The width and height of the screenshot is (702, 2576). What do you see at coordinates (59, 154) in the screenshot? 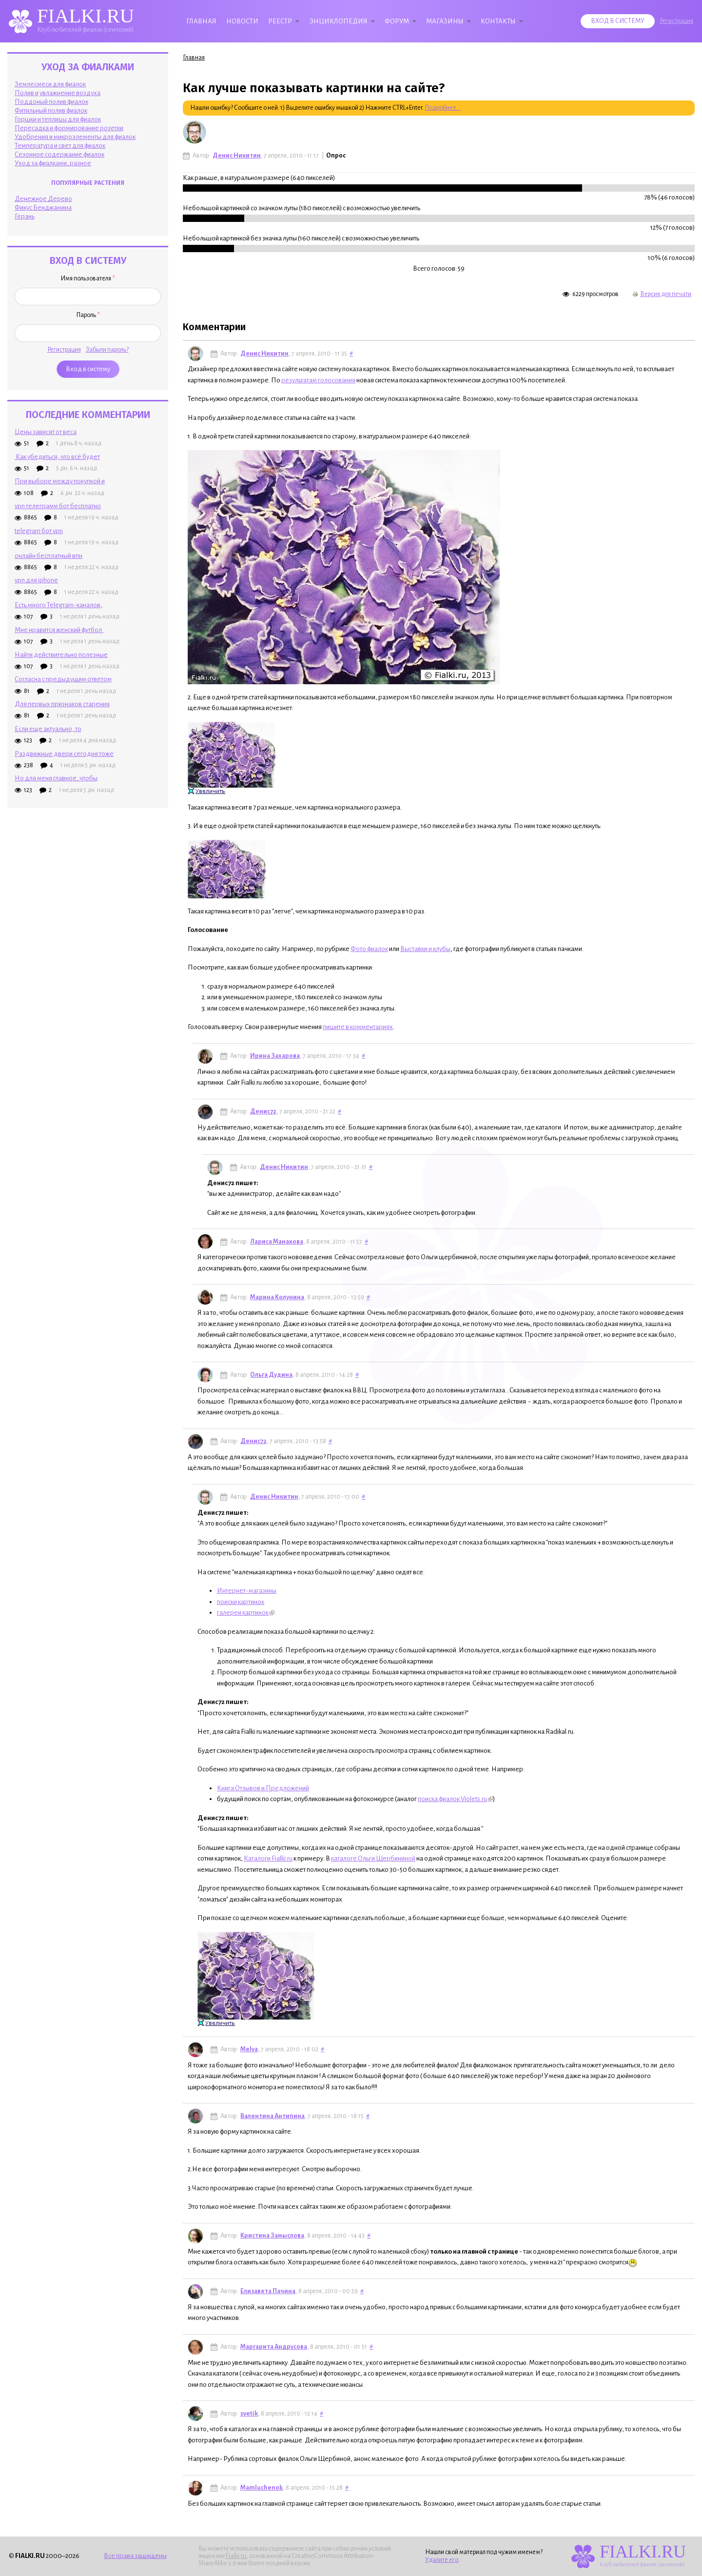
I see `Сезонное содержание фиалок` at bounding box center [59, 154].